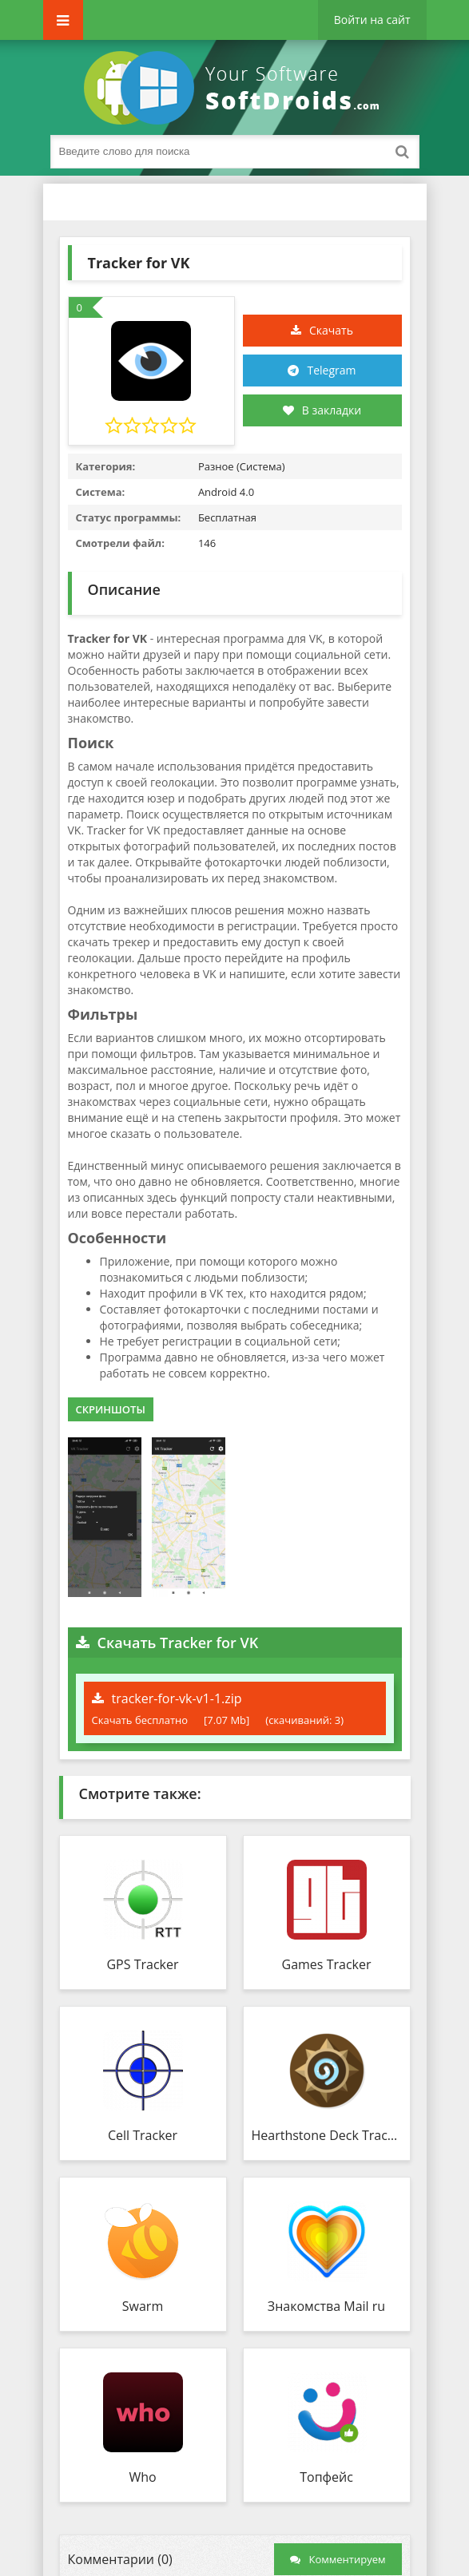  Describe the element at coordinates (326, 2306) in the screenshot. I see `Знакомства Mail ru` at that location.